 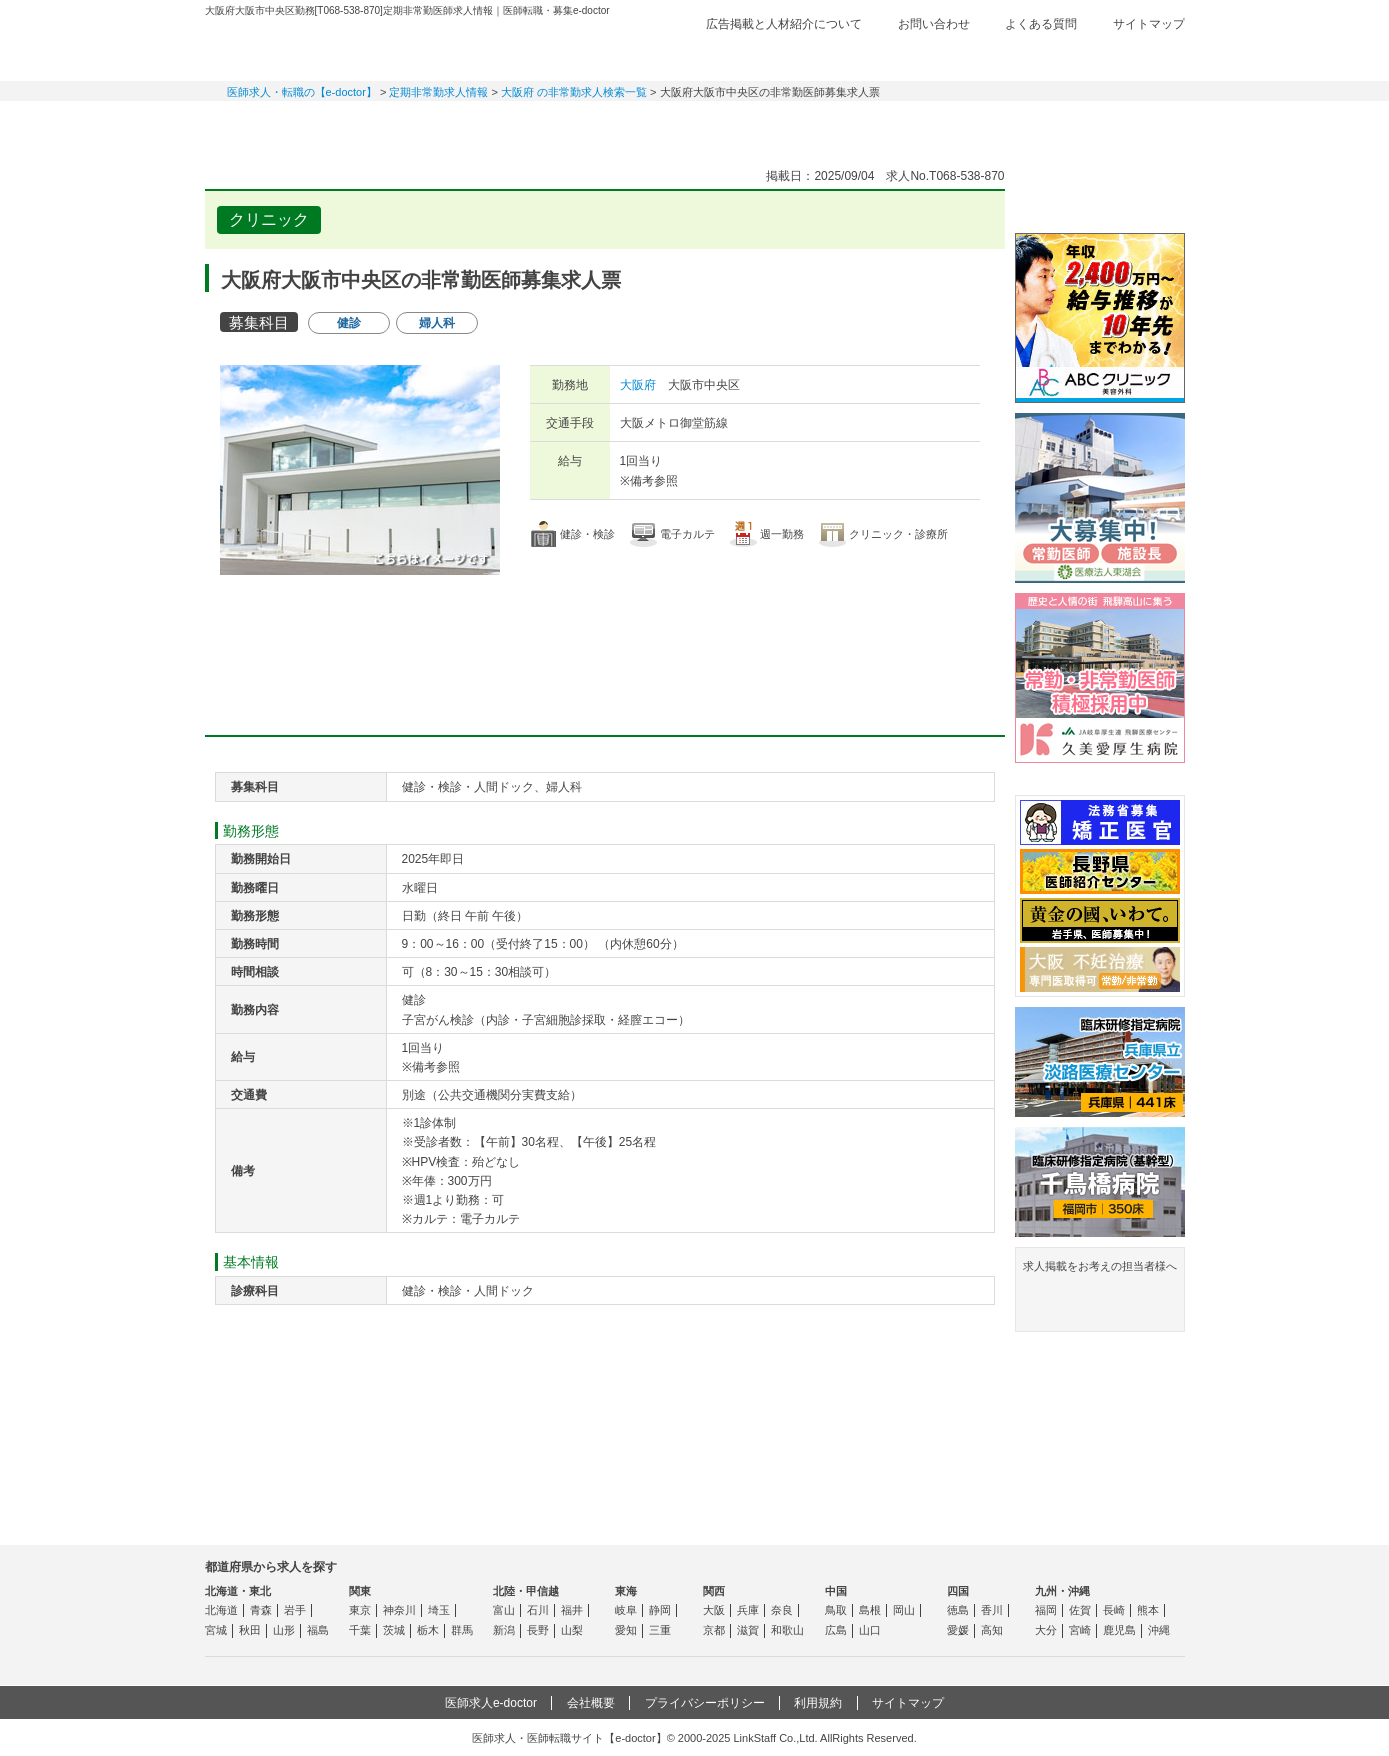 What do you see at coordinates (1062, 1591) in the screenshot?
I see `九州・沖縄` at bounding box center [1062, 1591].